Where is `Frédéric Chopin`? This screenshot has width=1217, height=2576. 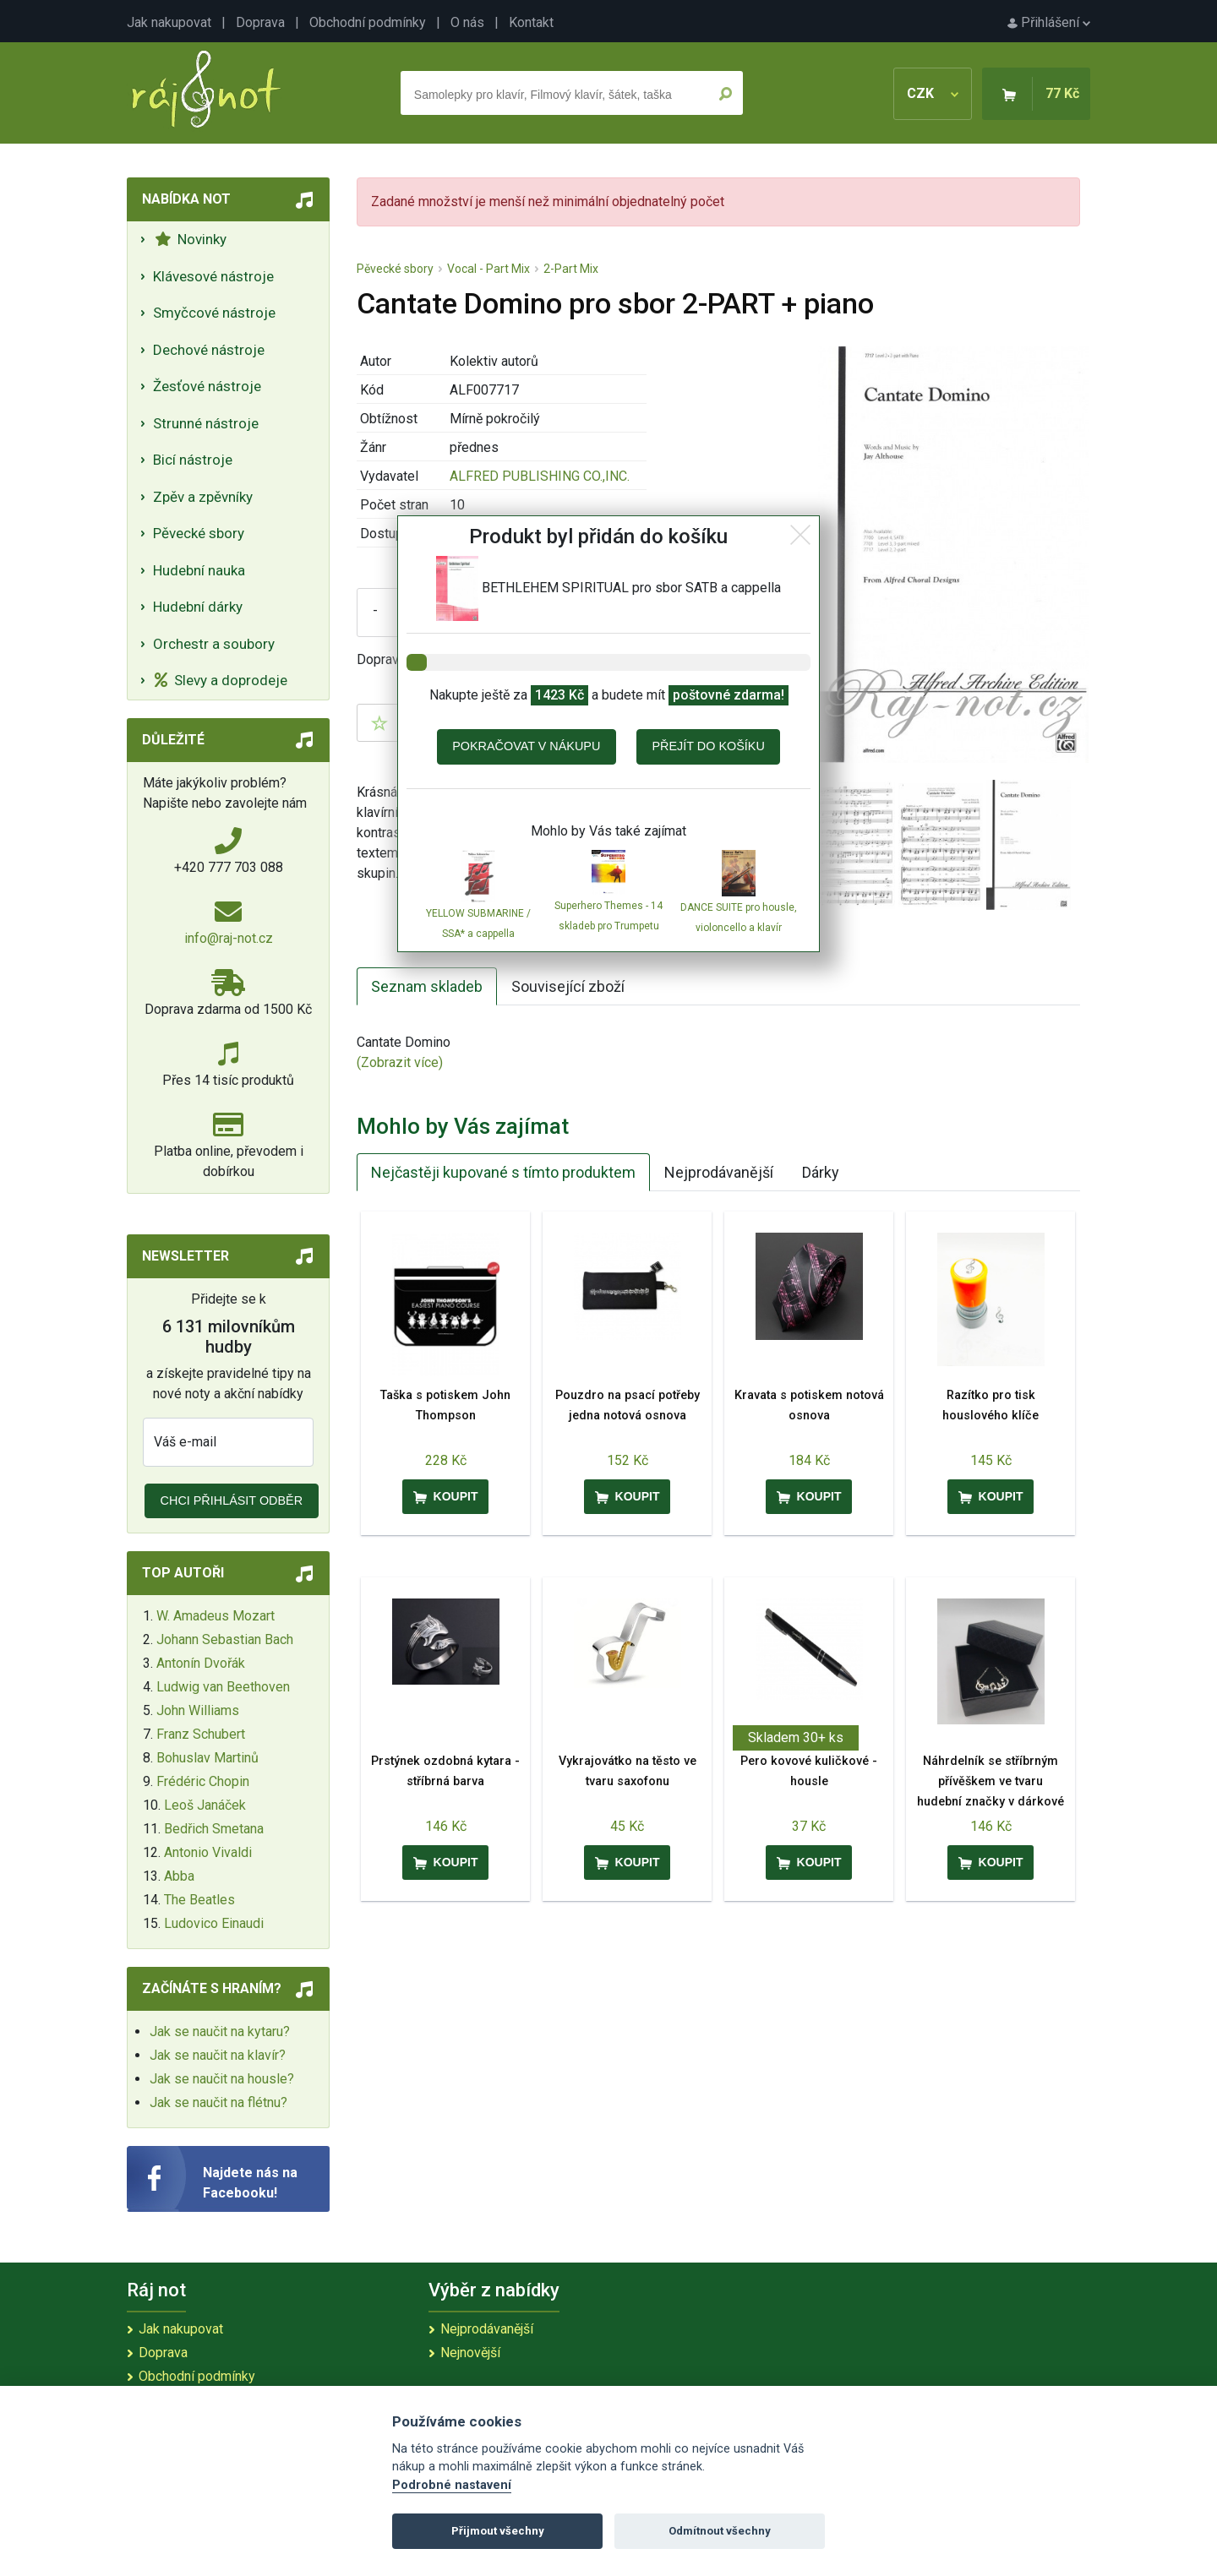
Frédéric Chopin is located at coordinates (202, 1781).